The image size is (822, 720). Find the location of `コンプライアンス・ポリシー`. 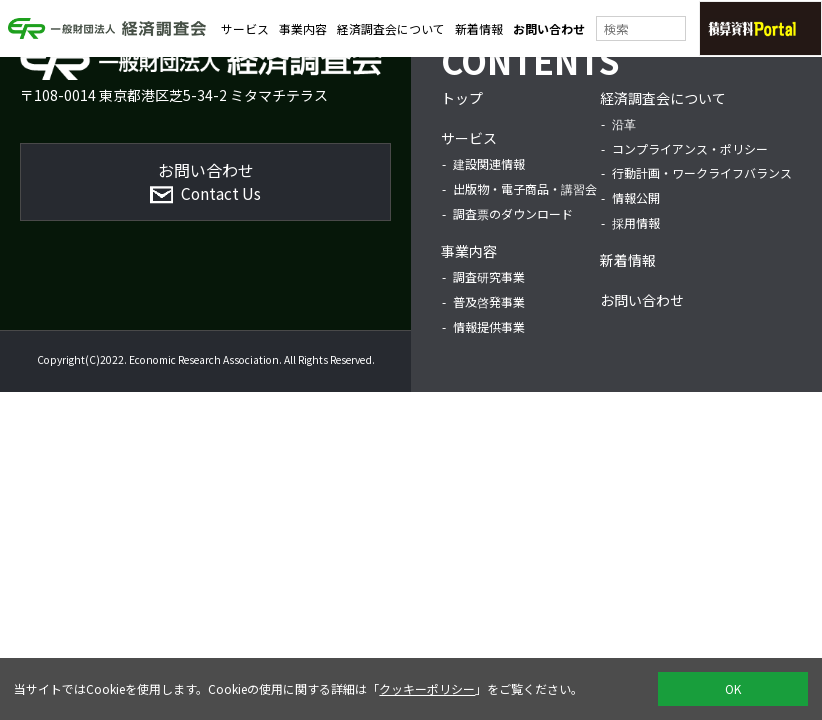

コンプライアンス・ポリシー is located at coordinates (690, 148).